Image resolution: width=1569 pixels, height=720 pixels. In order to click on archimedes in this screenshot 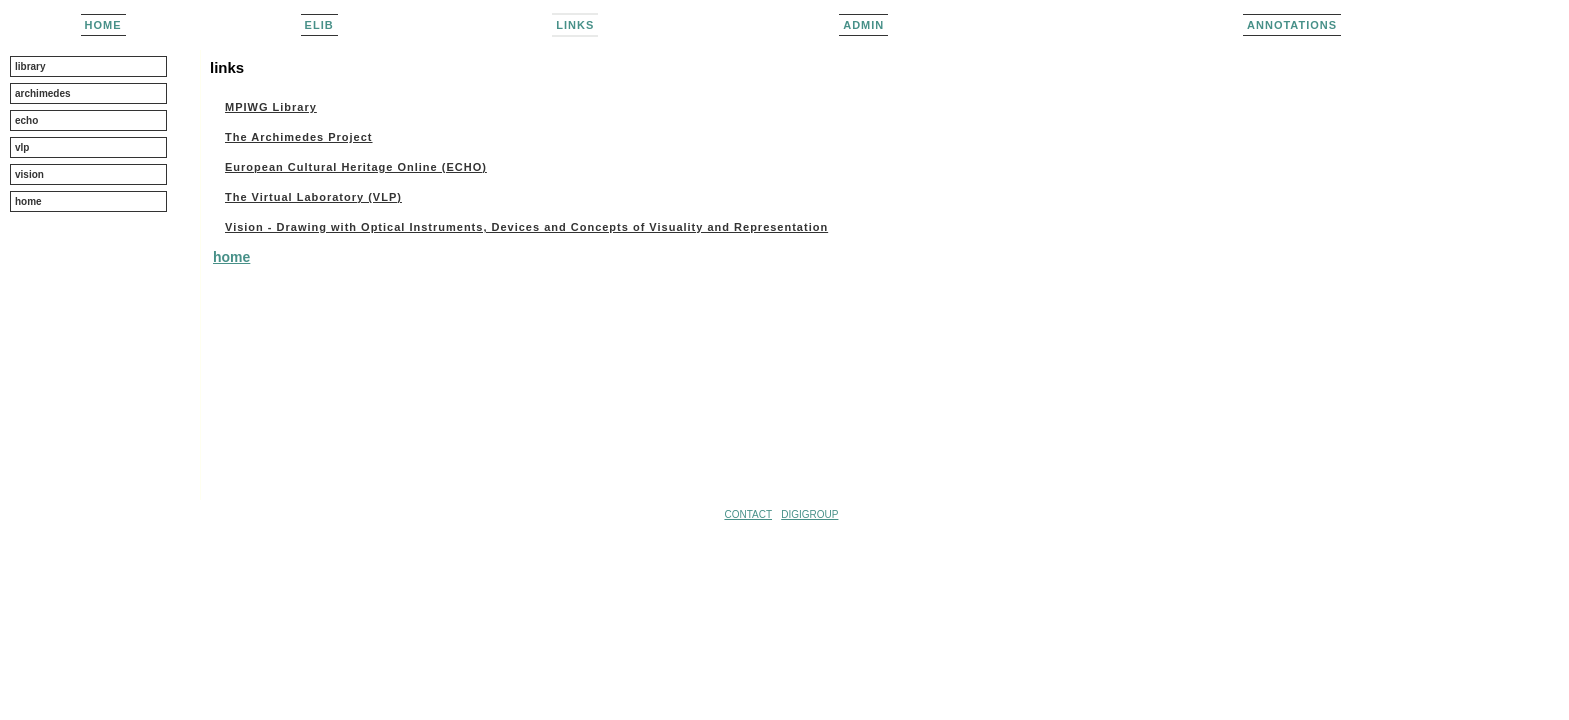, I will do `click(43, 93)`.